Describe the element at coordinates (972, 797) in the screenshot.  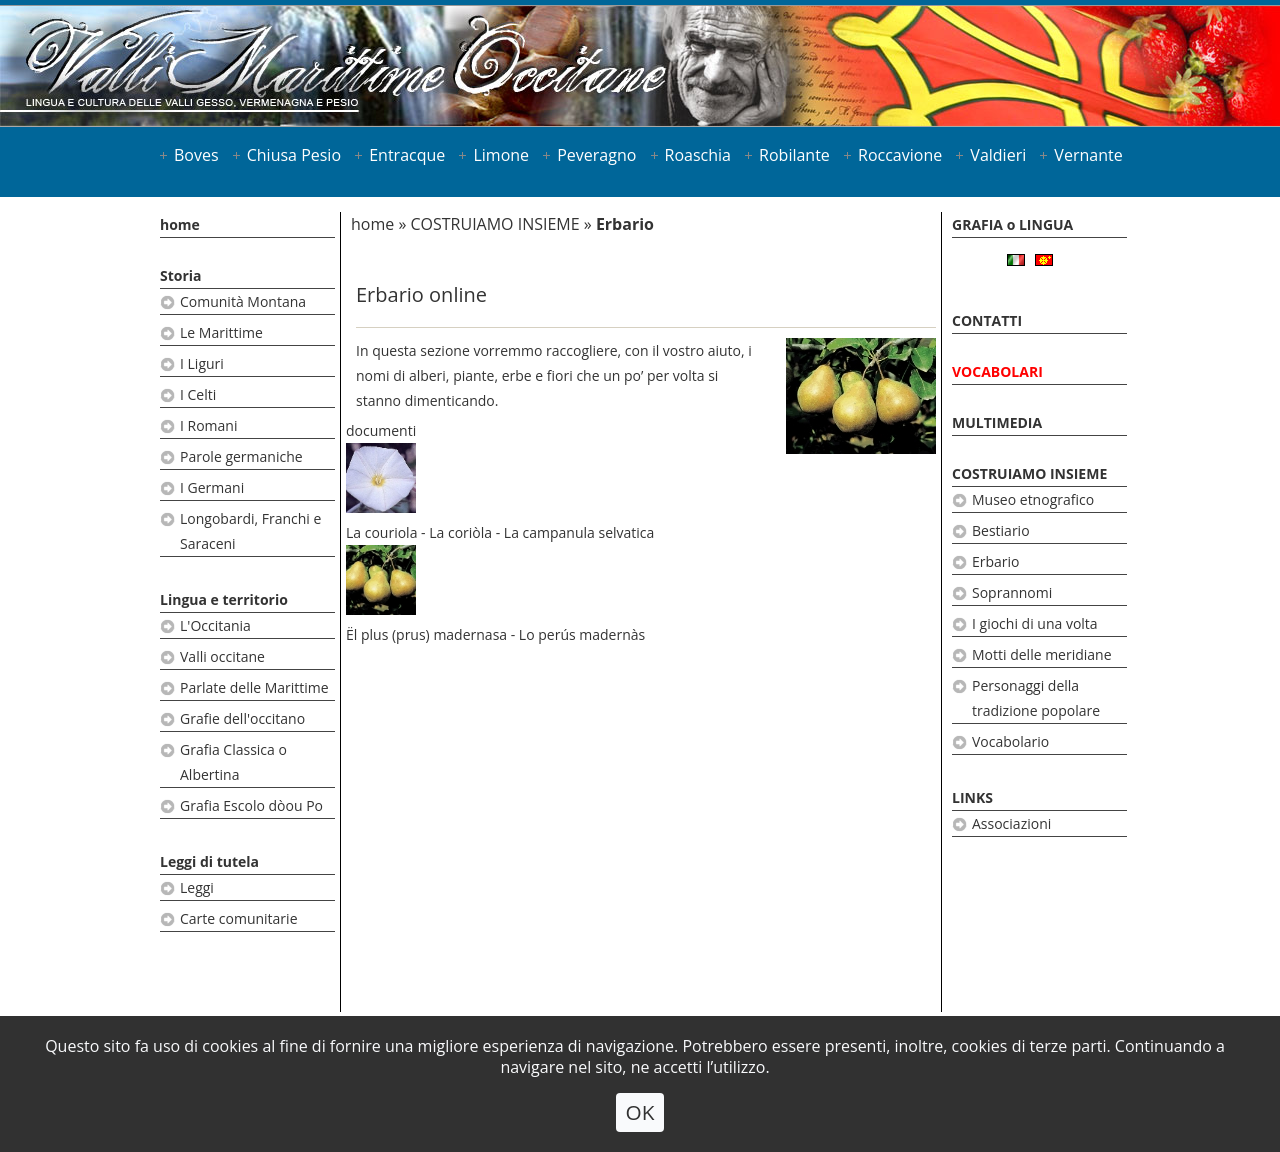
I see `LINKS` at that location.